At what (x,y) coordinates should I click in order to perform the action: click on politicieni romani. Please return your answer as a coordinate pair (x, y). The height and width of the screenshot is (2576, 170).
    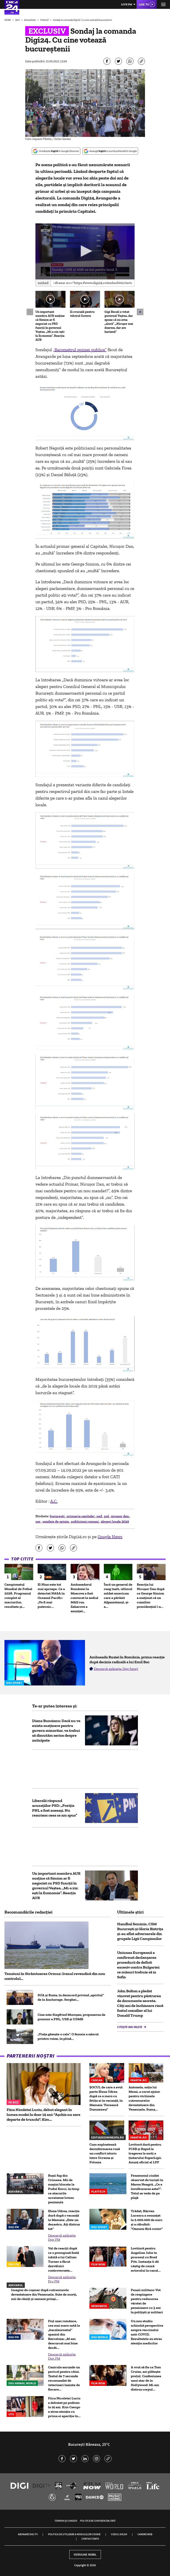
    Looking at the image, I should click on (85, 1521).